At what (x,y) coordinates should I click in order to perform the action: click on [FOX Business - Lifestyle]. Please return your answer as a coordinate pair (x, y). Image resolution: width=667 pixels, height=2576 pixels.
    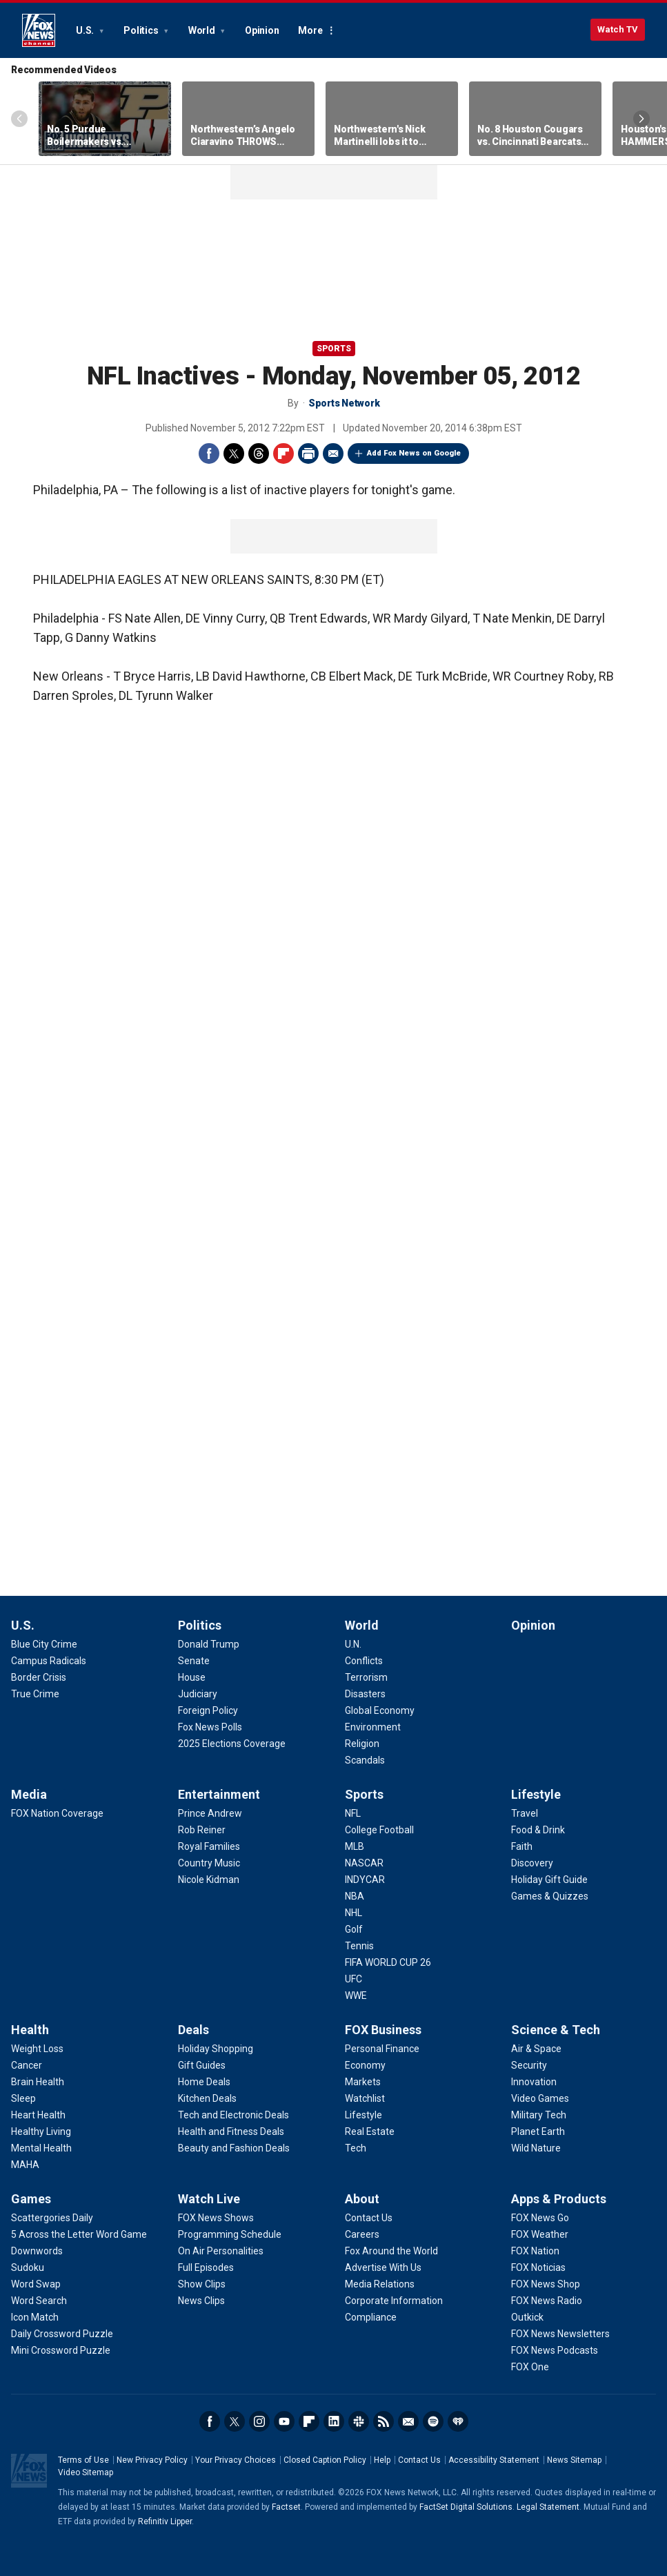
    Looking at the image, I should click on (363, 2114).